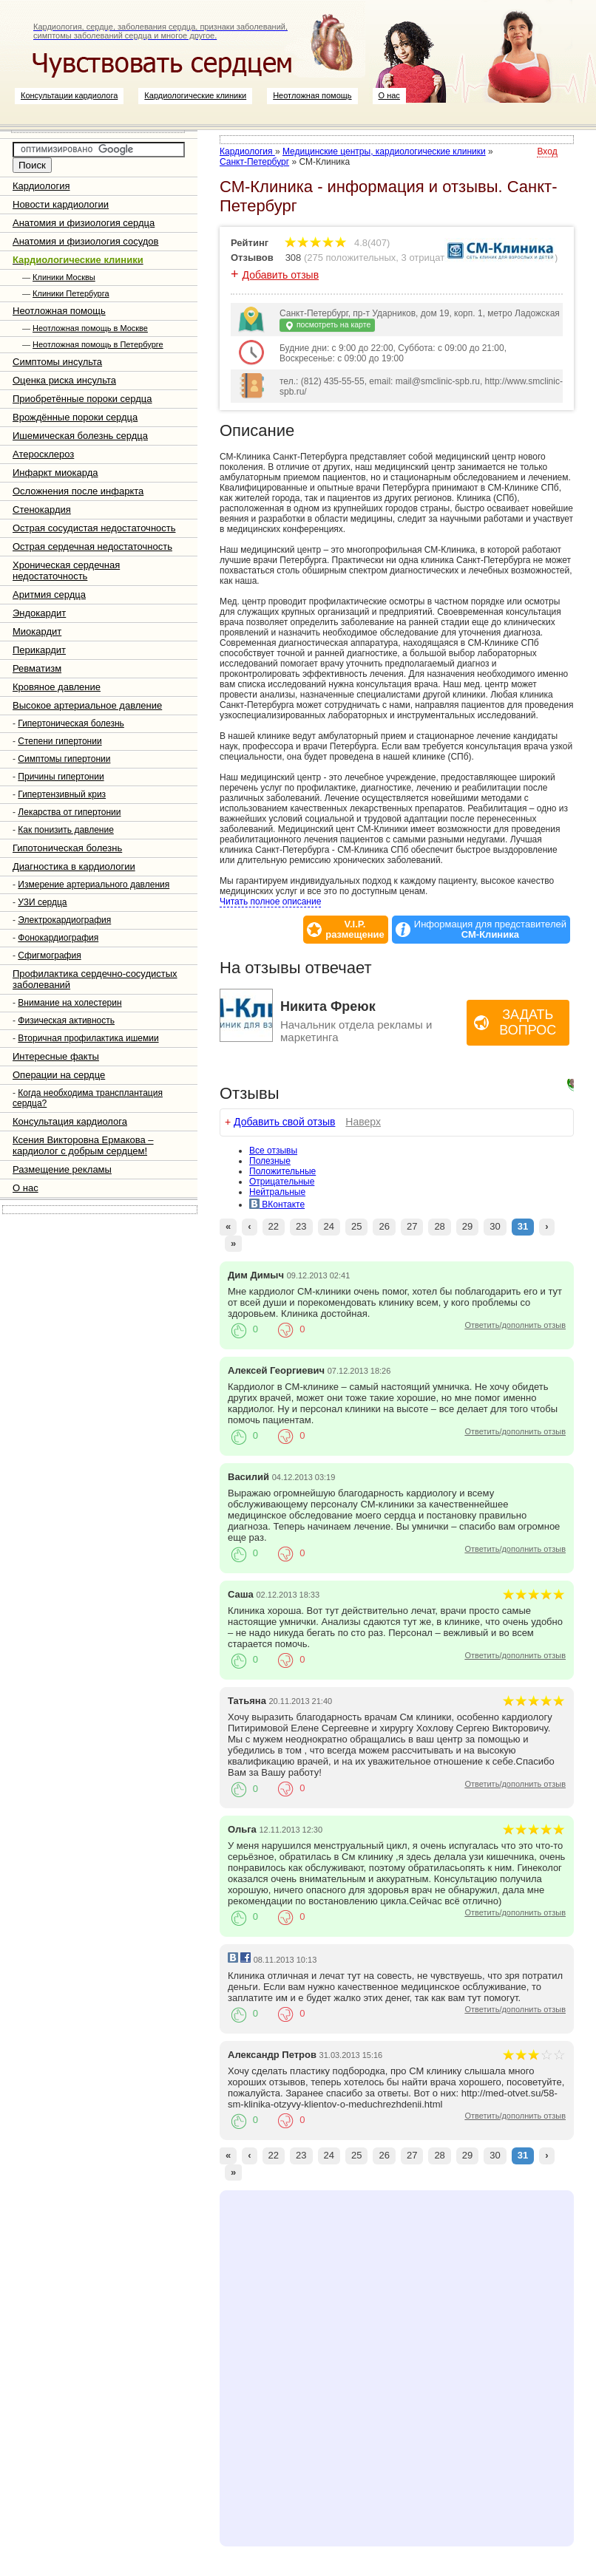 This screenshot has height=2576, width=596. Describe the element at coordinates (43, 454) in the screenshot. I see `Атеросклероз` at that location.